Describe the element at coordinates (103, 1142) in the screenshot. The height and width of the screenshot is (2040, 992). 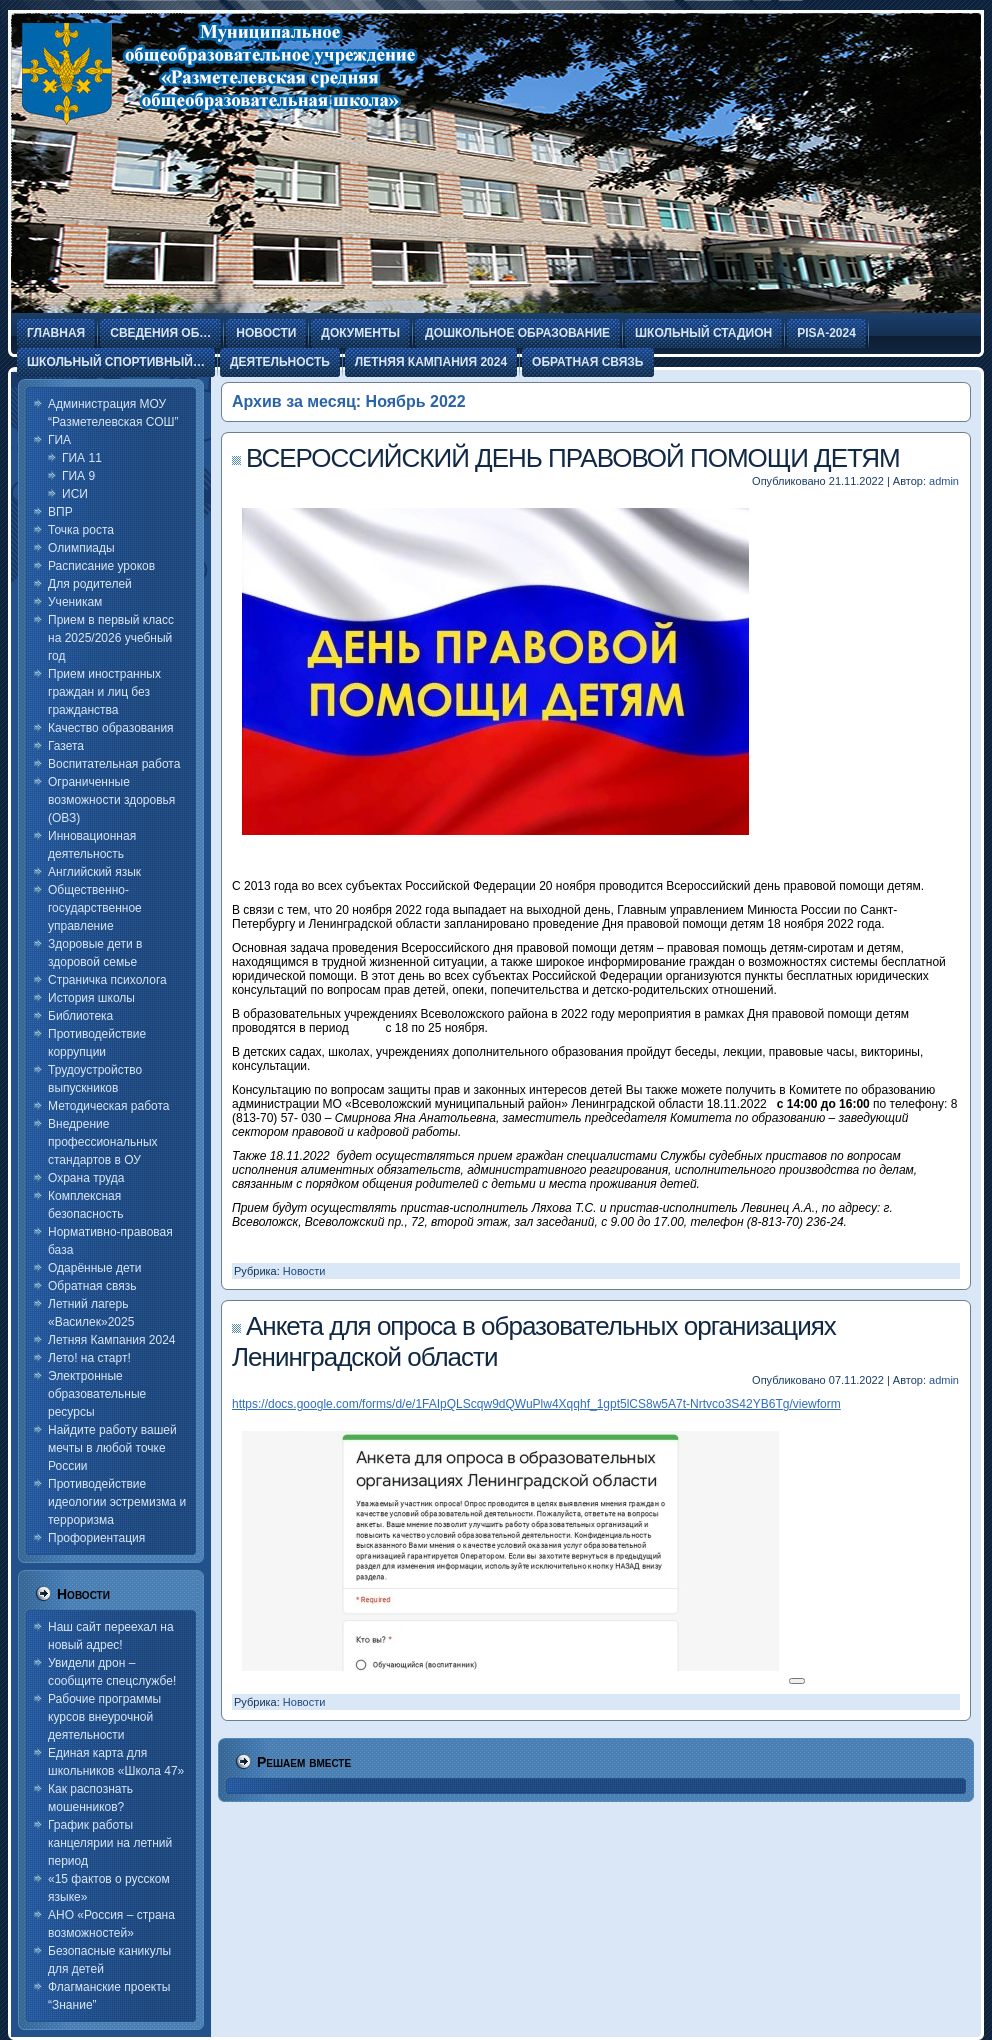
I see `Внедрение профессиональных стандартов в ОУ` at that location.